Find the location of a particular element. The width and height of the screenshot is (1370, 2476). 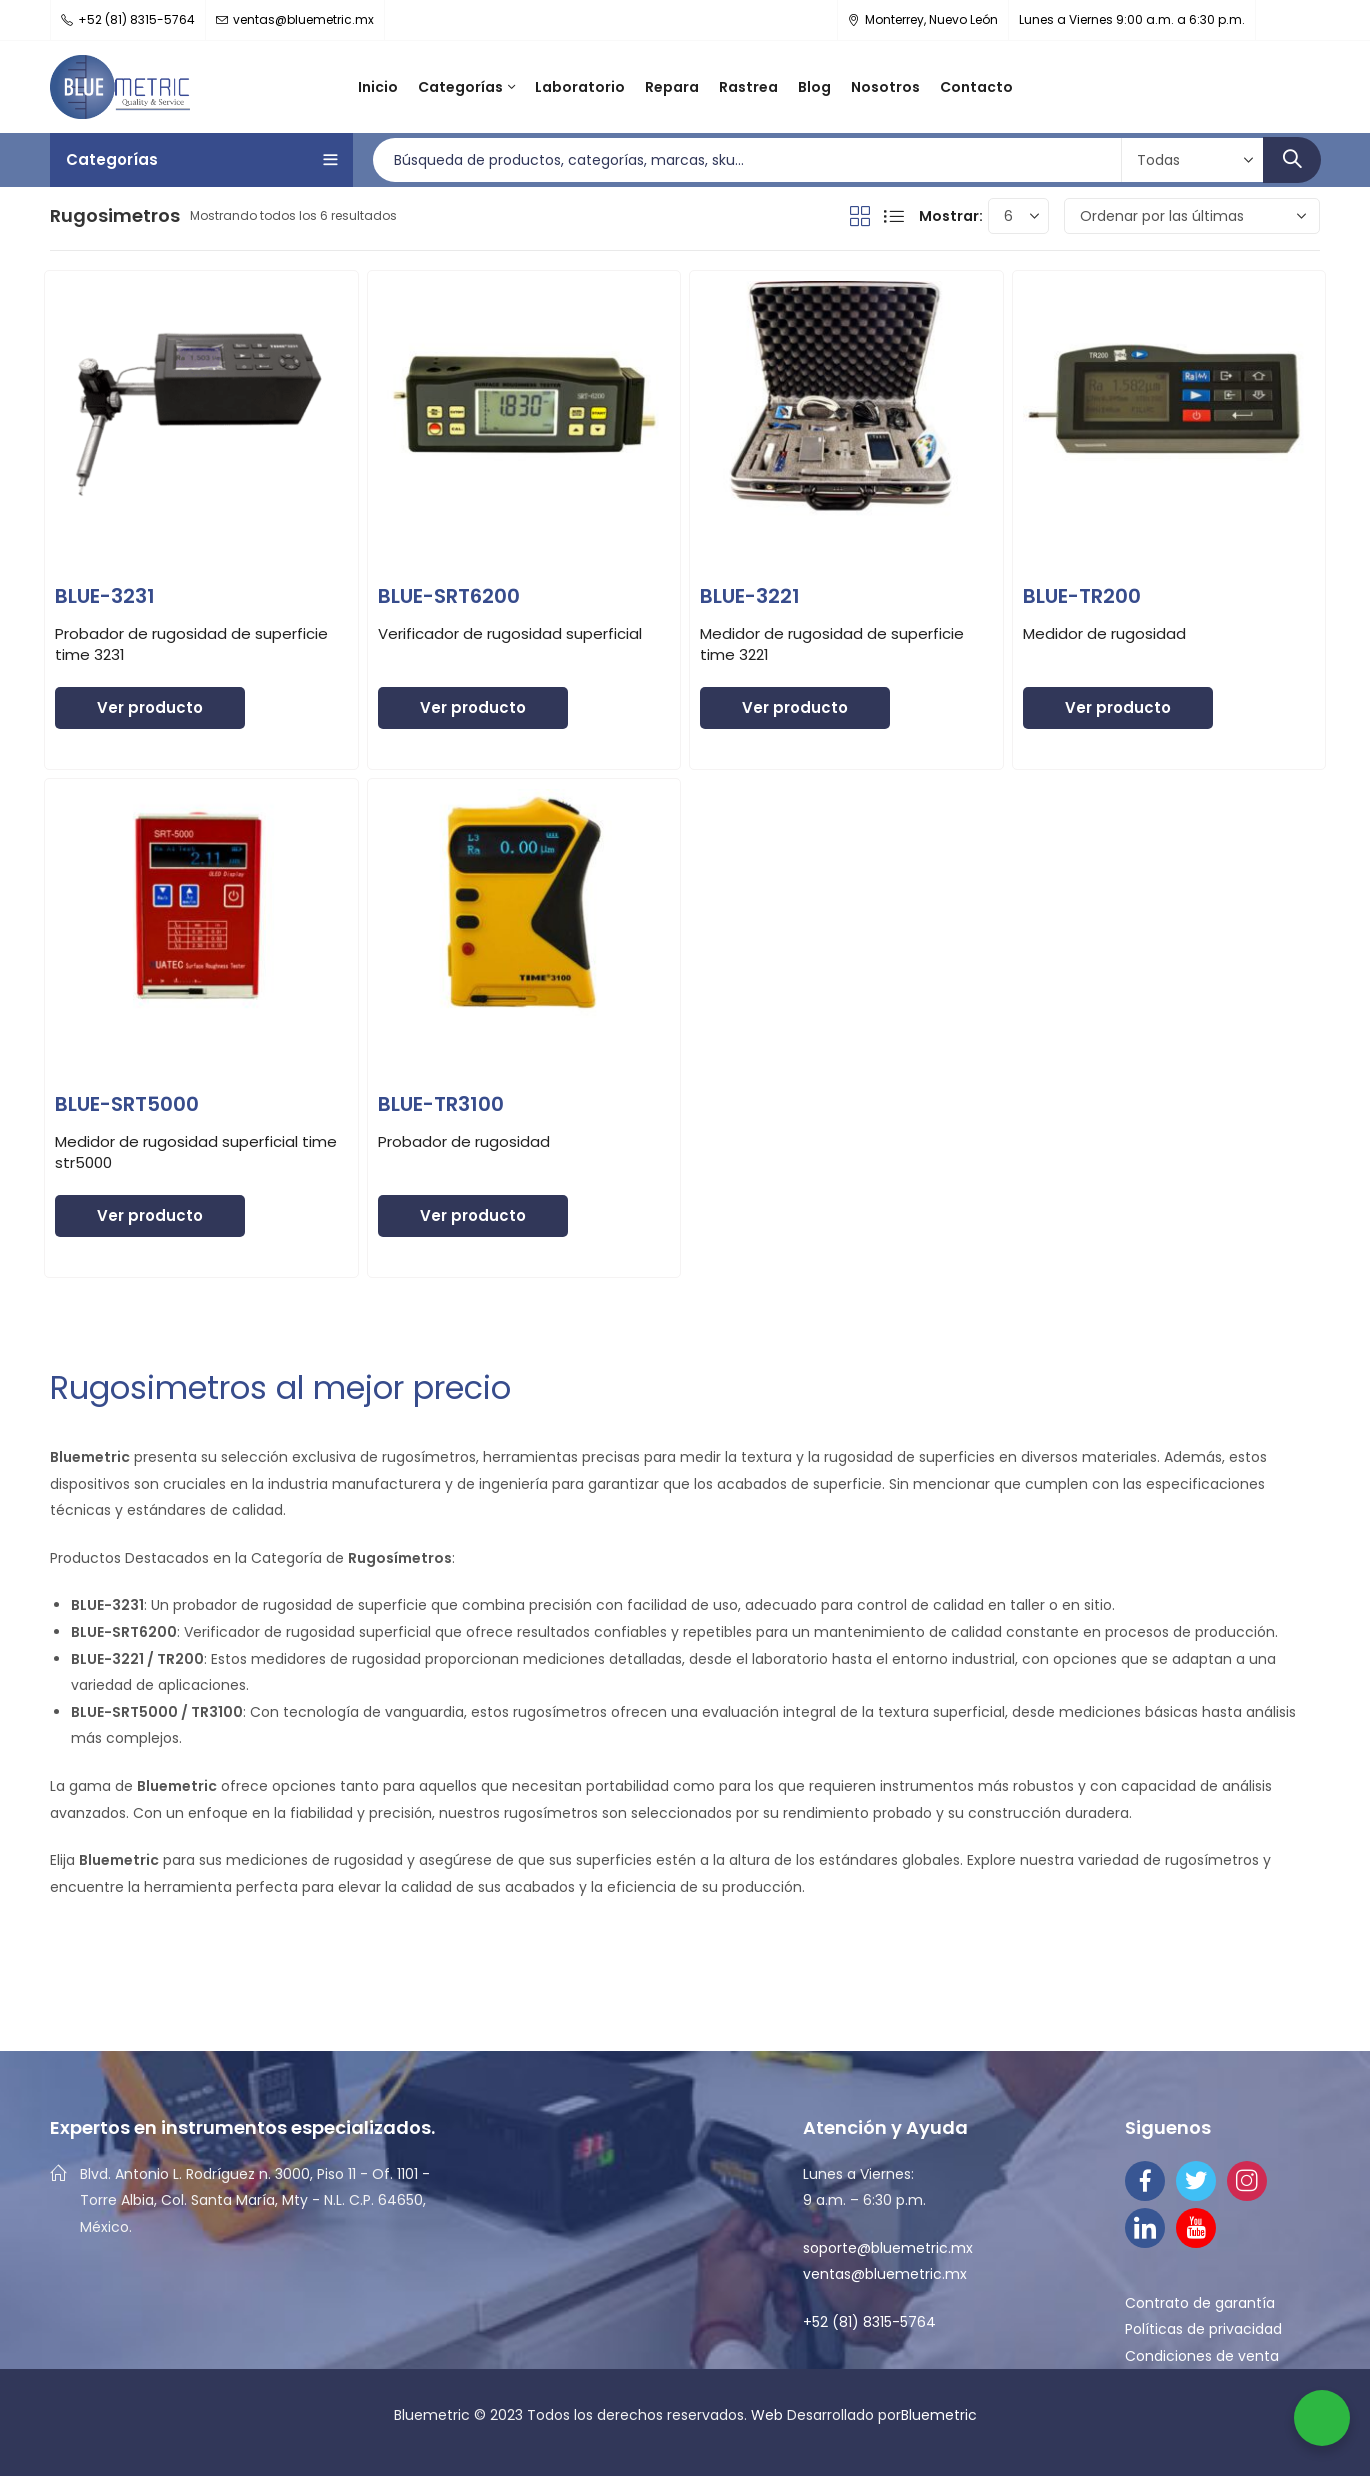

Bluemetric is located at coordinates (939, 2415).